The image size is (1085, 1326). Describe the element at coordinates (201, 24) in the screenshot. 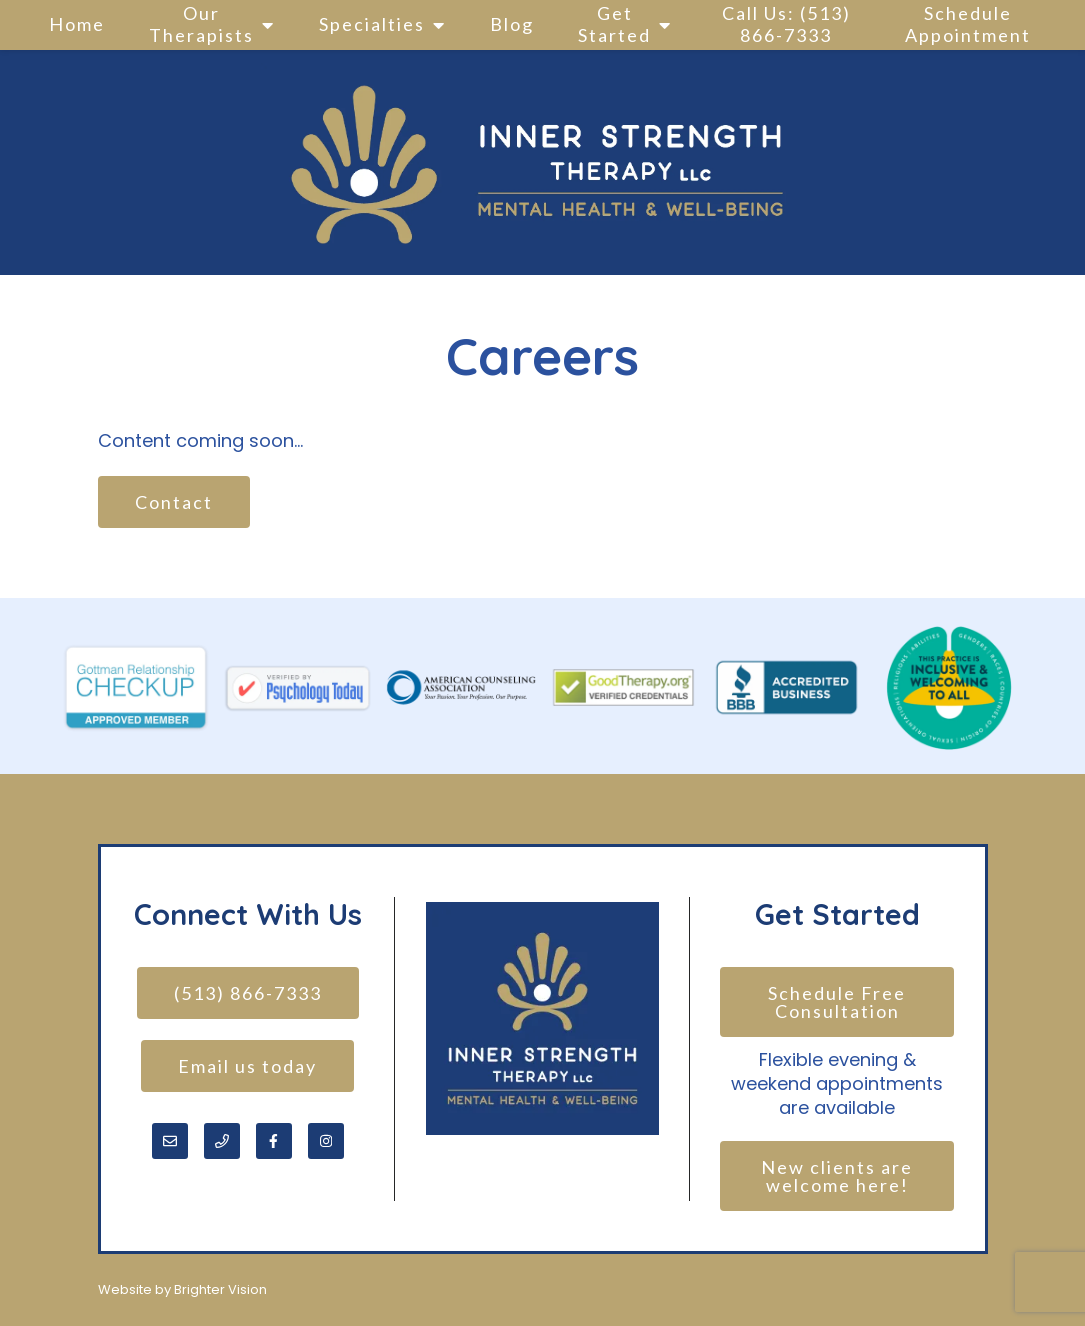

I see `Our Therapists` at that location.